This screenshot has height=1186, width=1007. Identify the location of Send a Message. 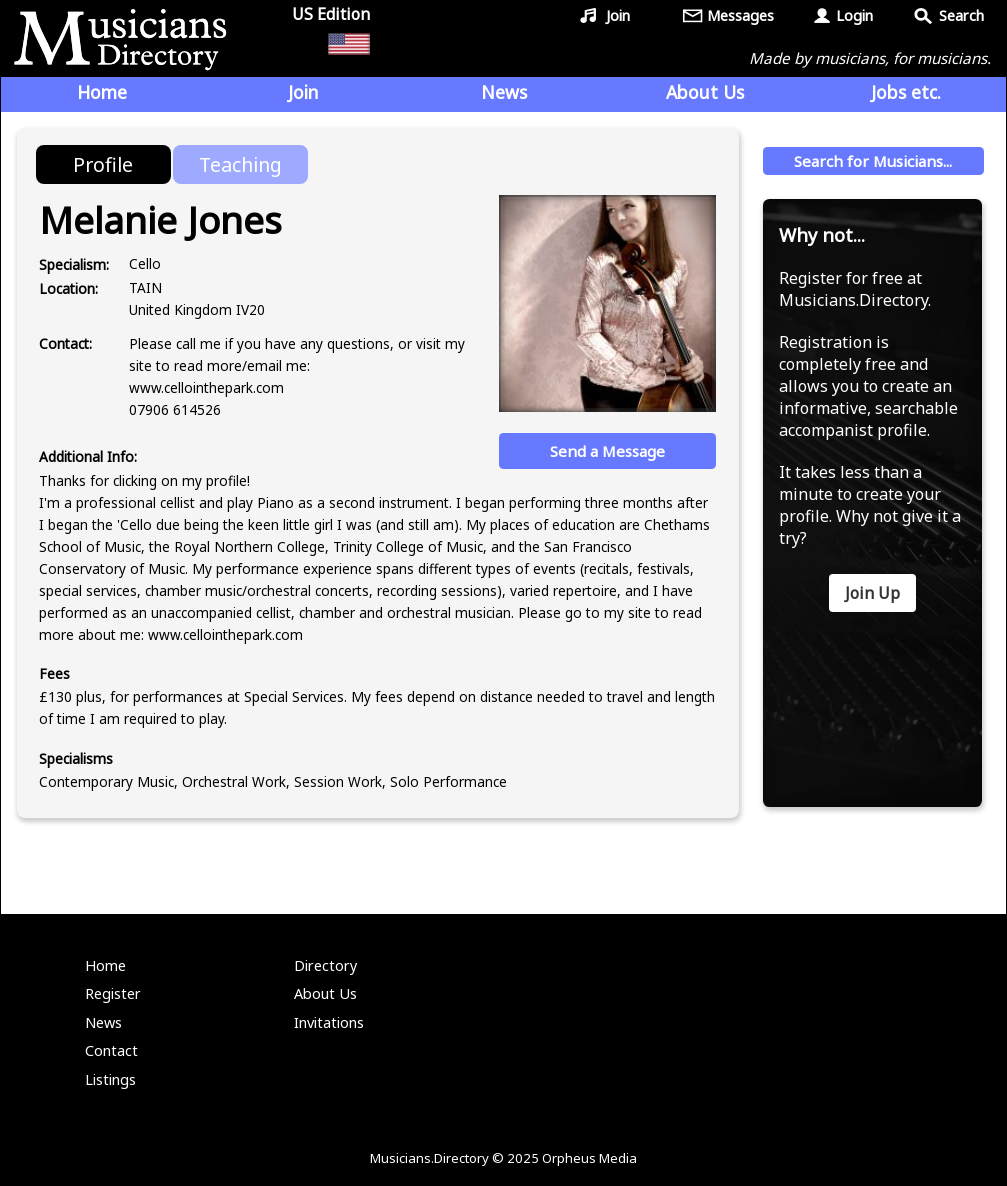
(607, 451).